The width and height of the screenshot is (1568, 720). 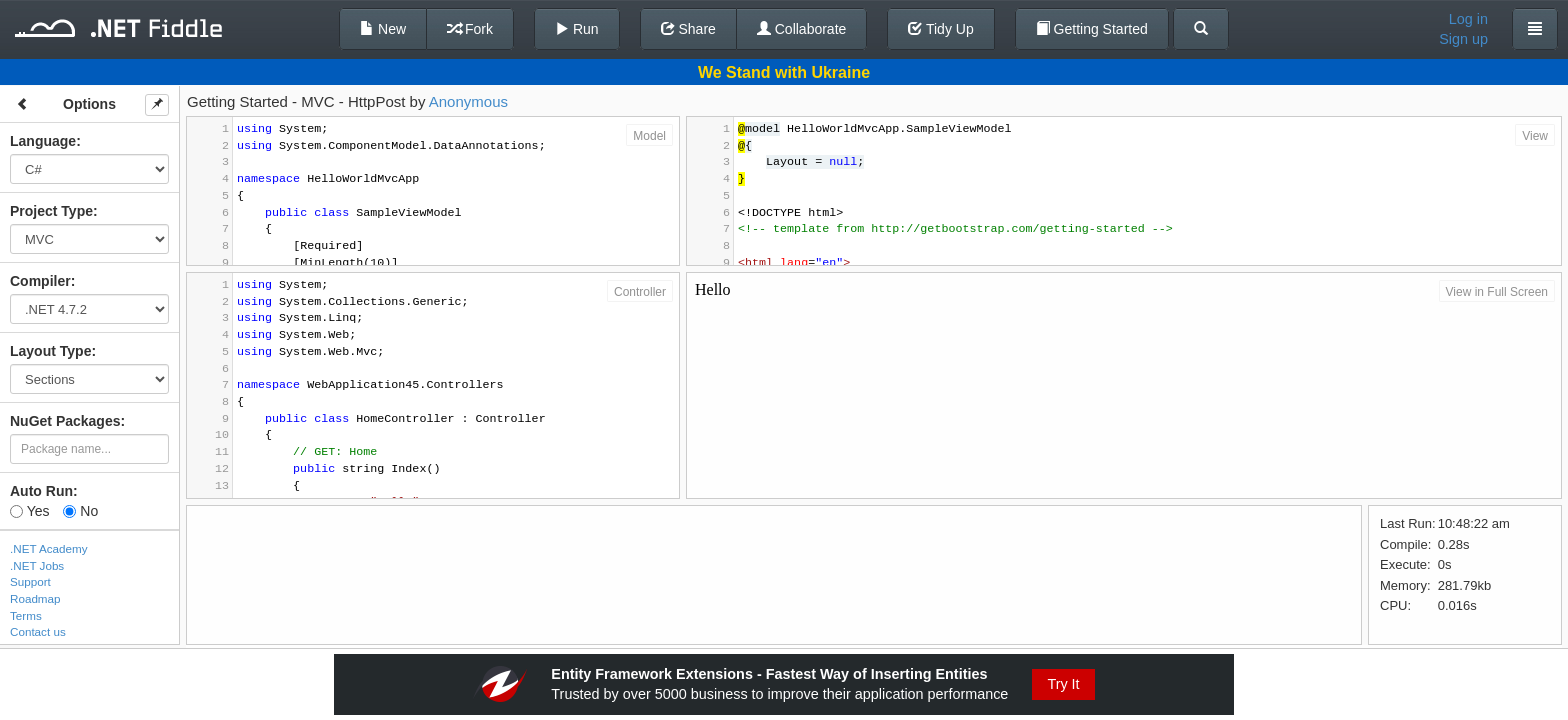 I want to click on Getting Started, so click(x=1092, y=29).